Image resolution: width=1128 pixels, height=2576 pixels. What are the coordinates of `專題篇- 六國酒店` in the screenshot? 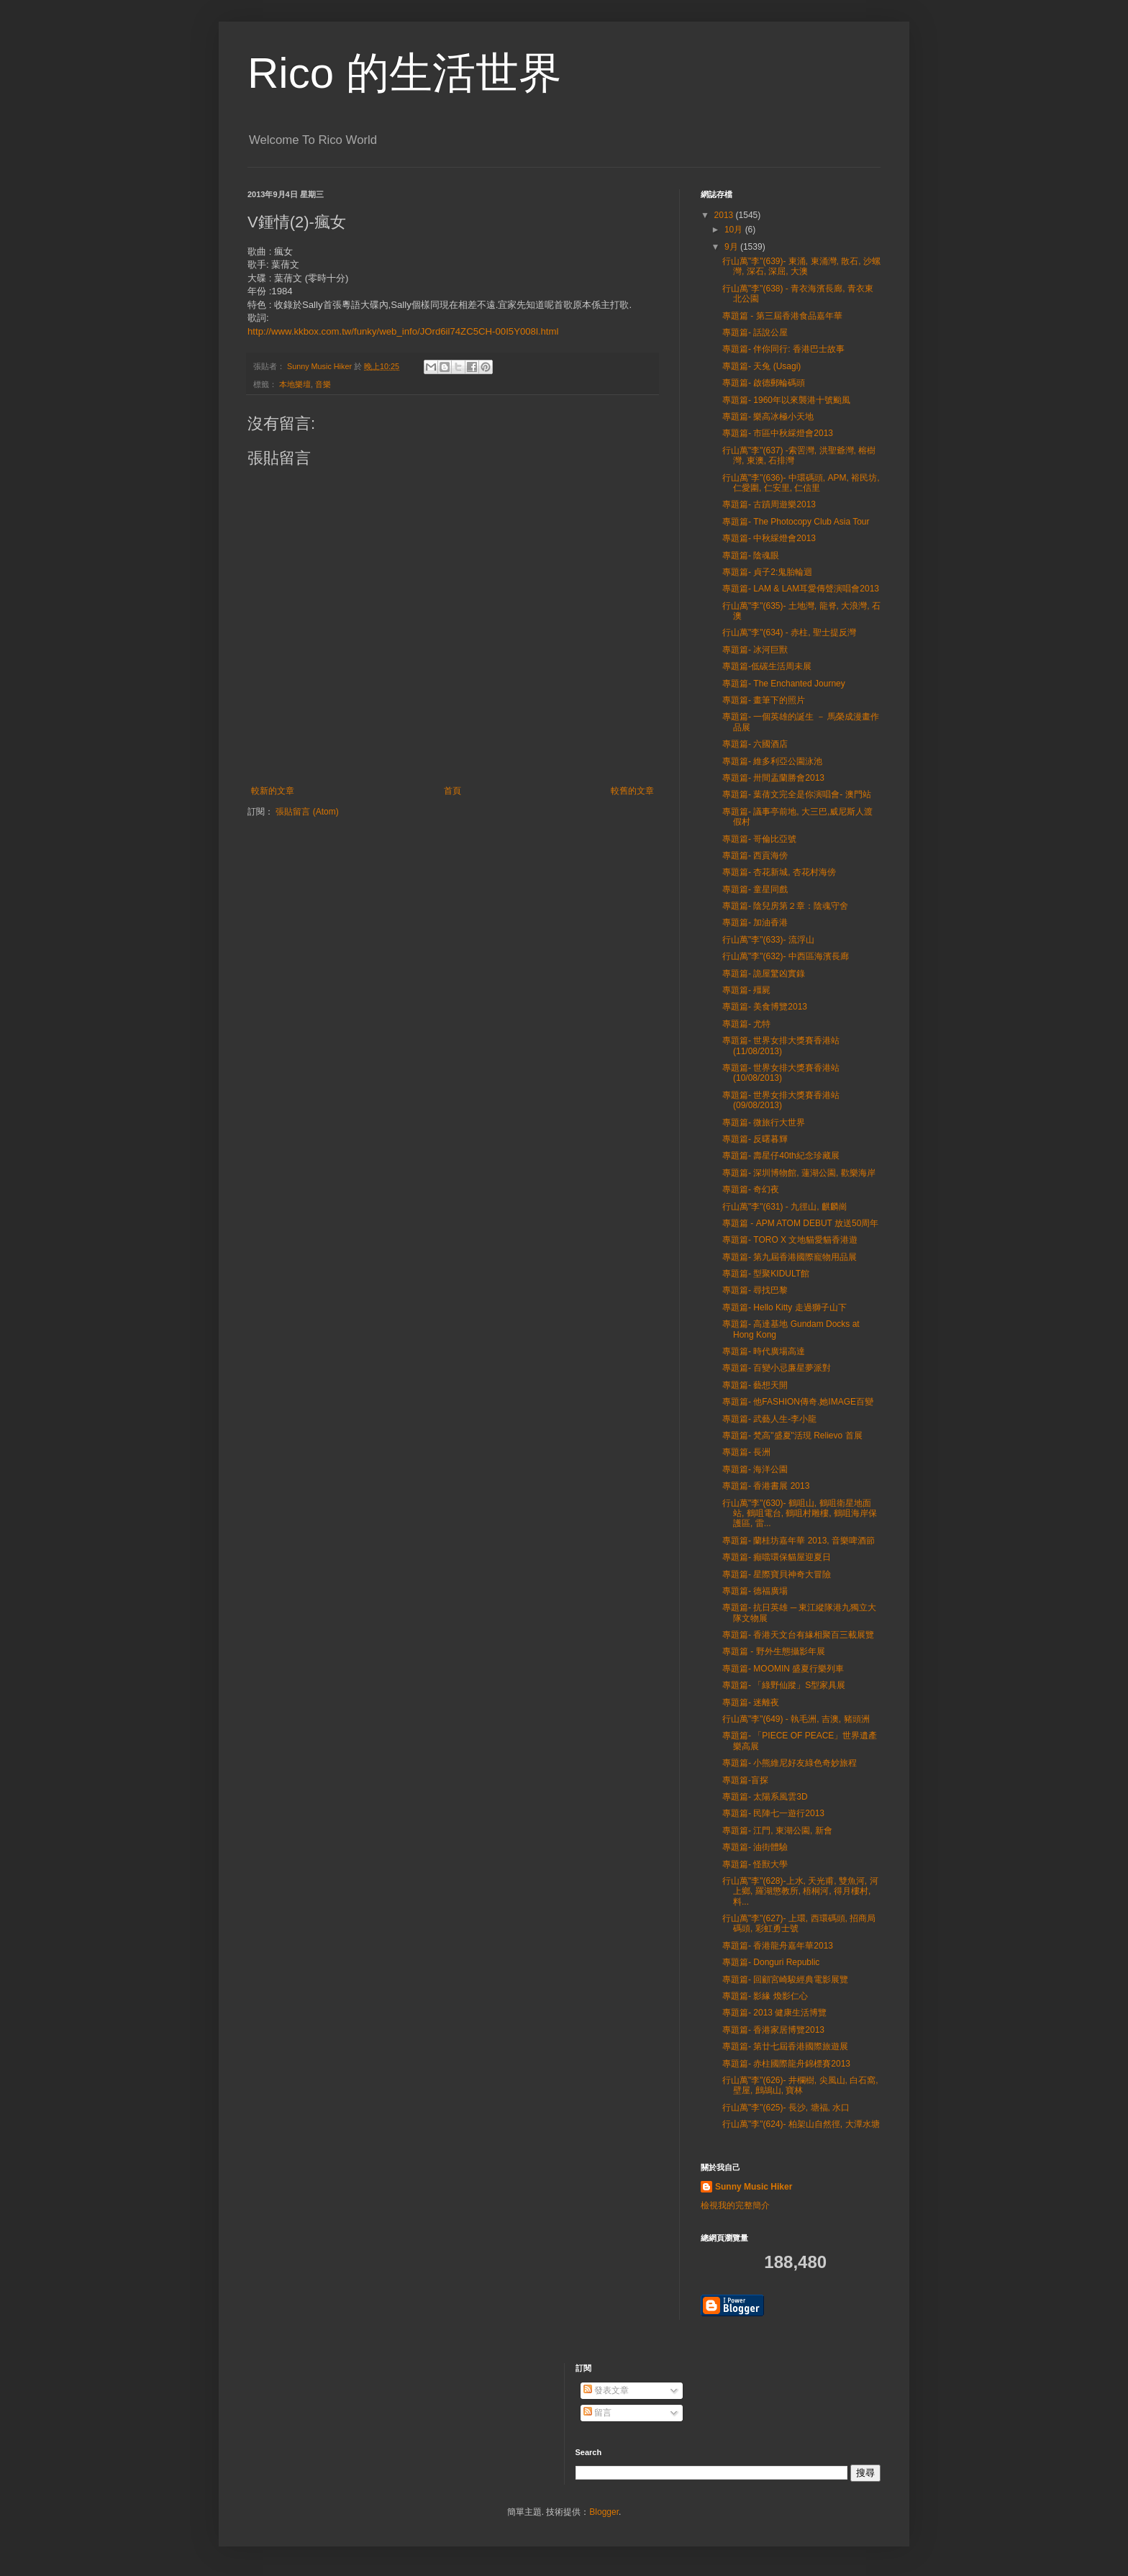 It's located at (755, 744).